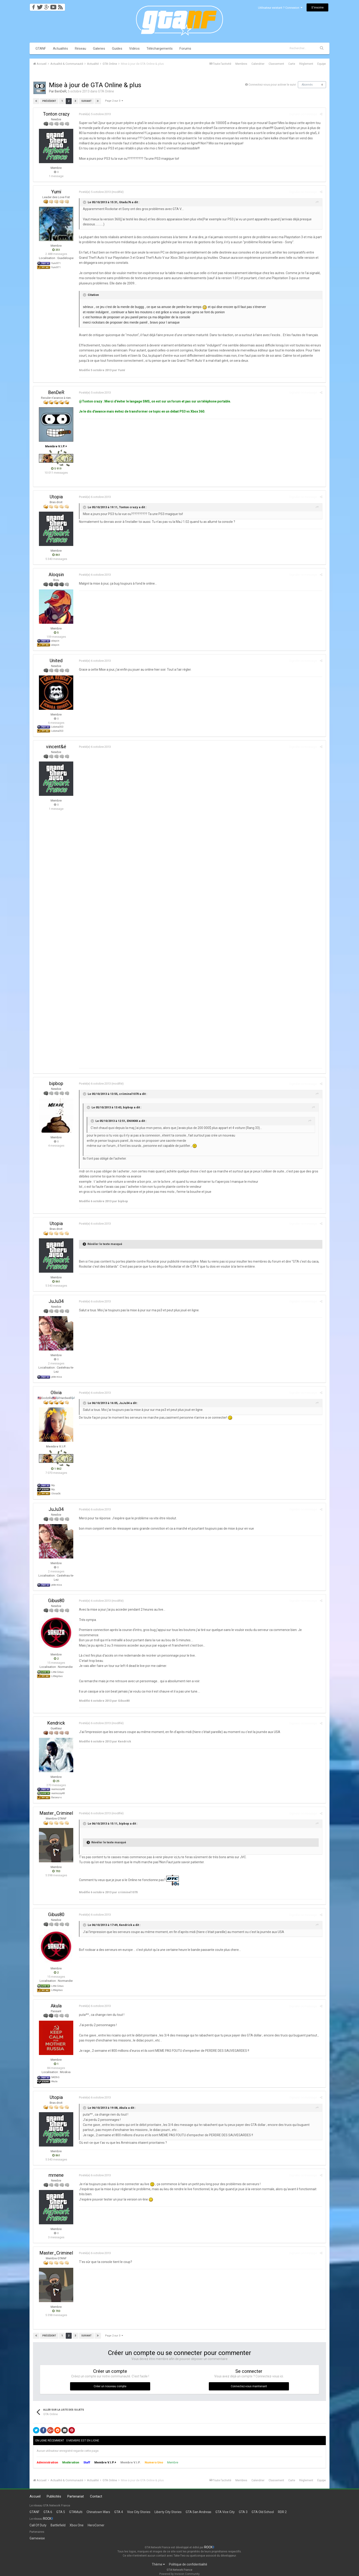 This screenshot has width=359, height=2576. I want to click on Équipe, so click(321, 63).